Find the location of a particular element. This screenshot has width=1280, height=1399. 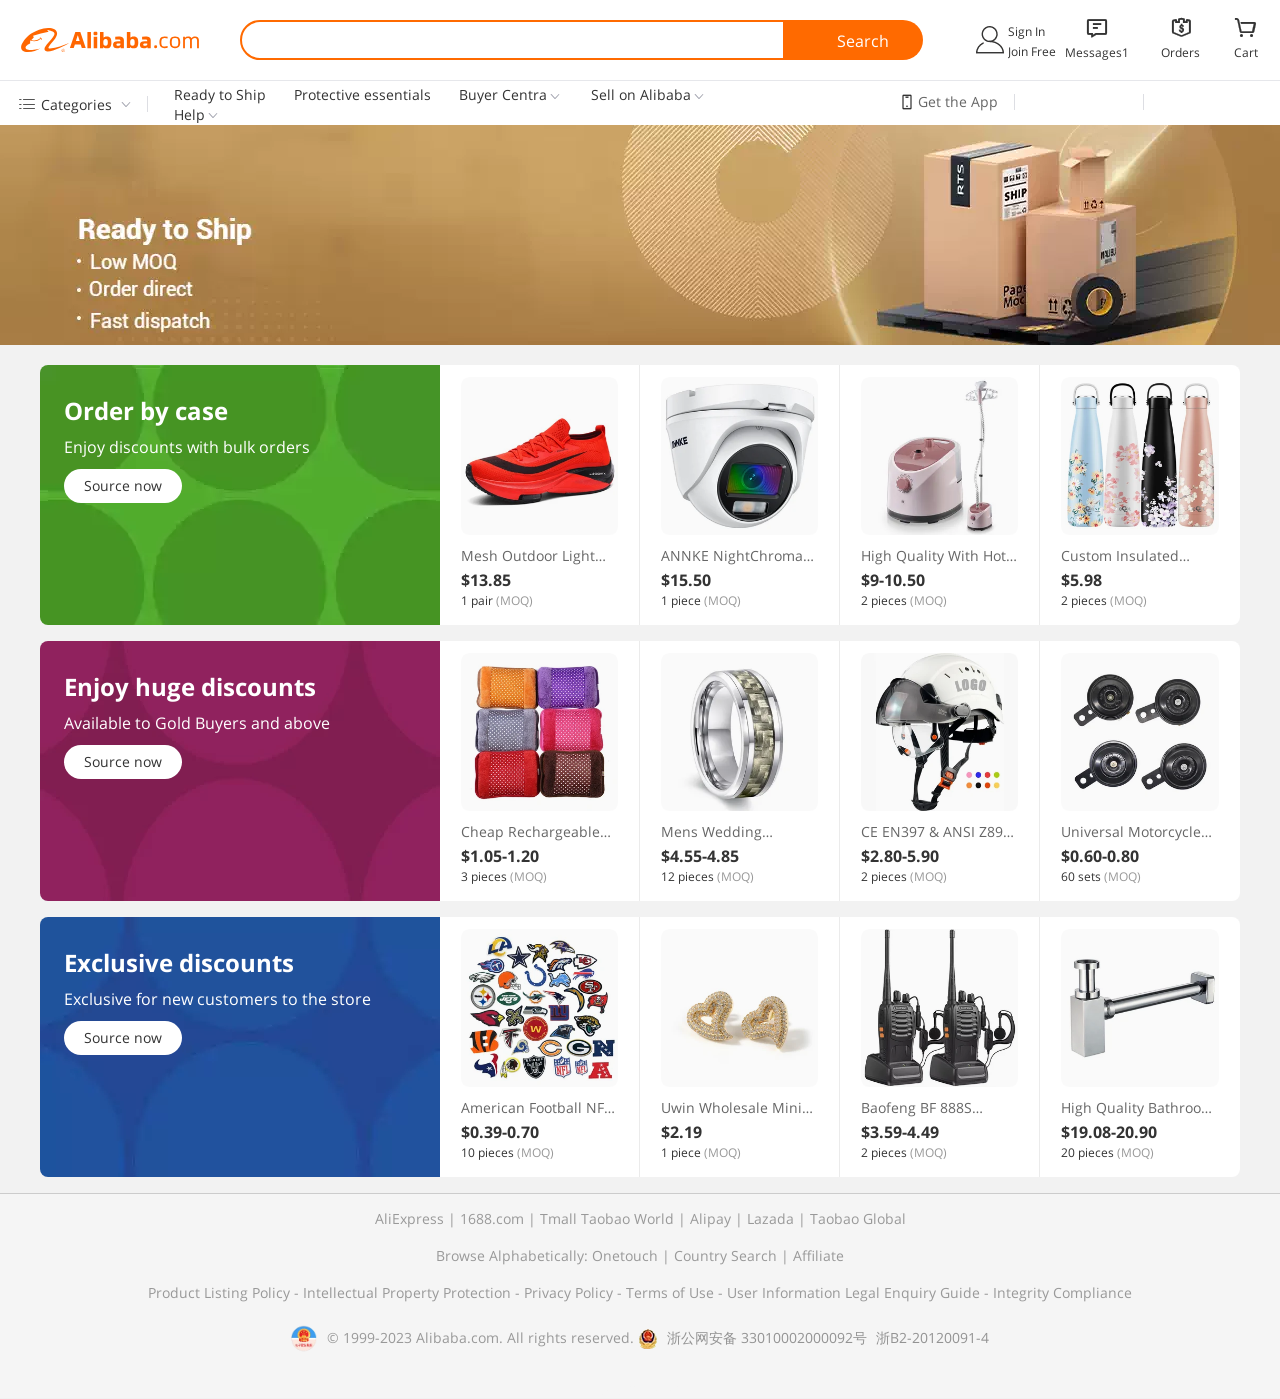

Tmall Taobao World is located at coordinates (607, 1218).